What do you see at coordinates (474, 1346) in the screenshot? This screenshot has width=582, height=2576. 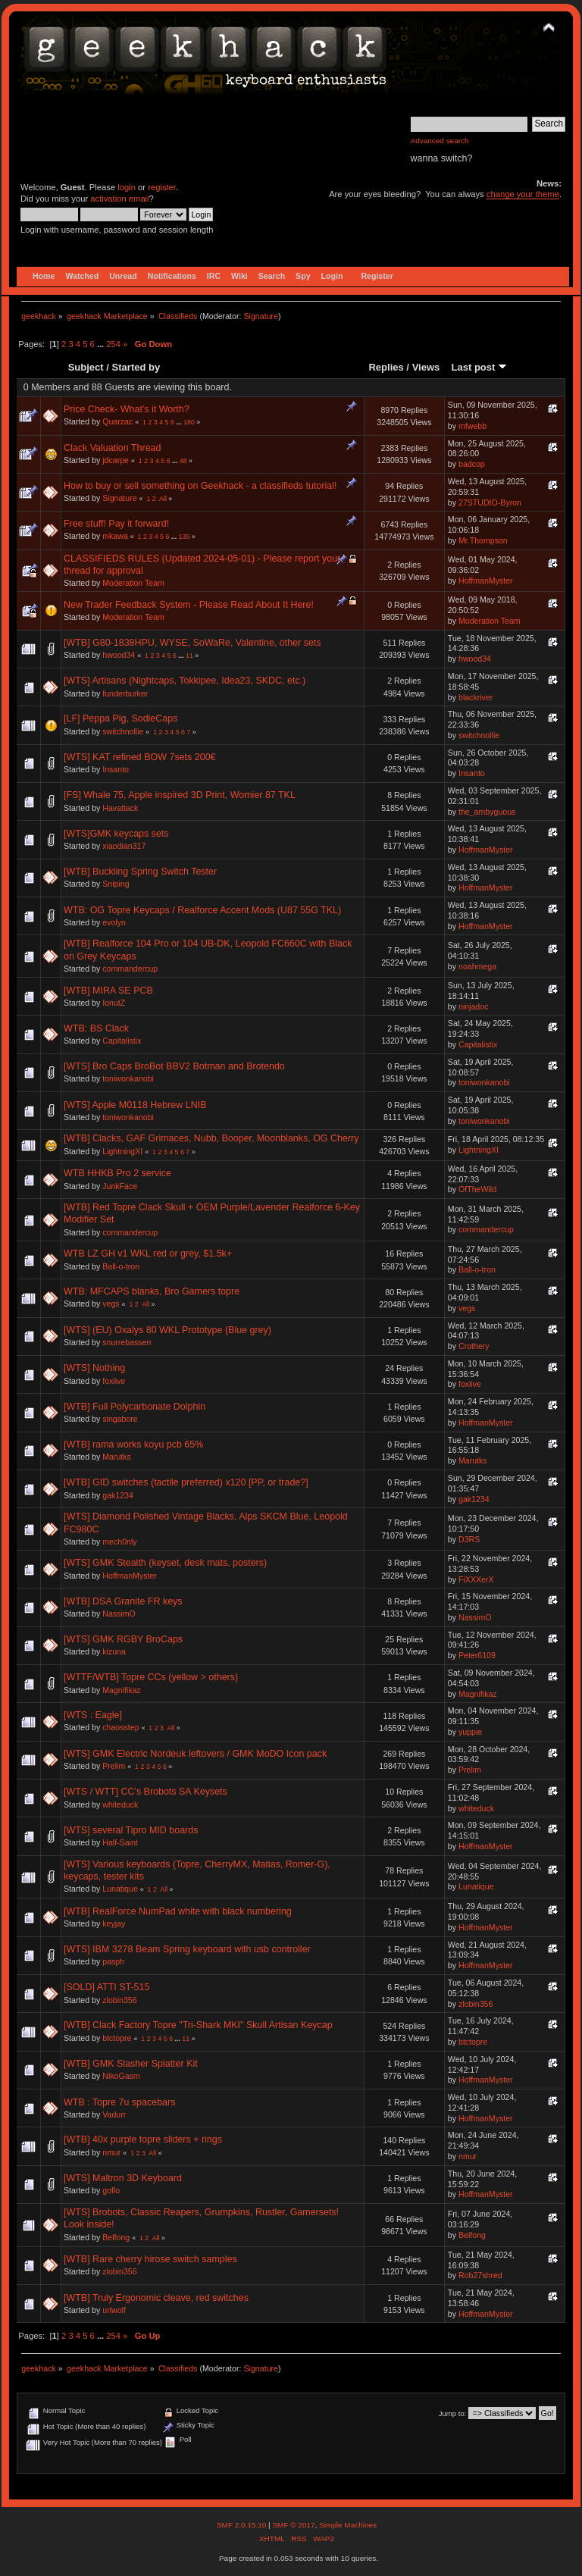 I see `Crothery` at bounding box center [474, 1346].